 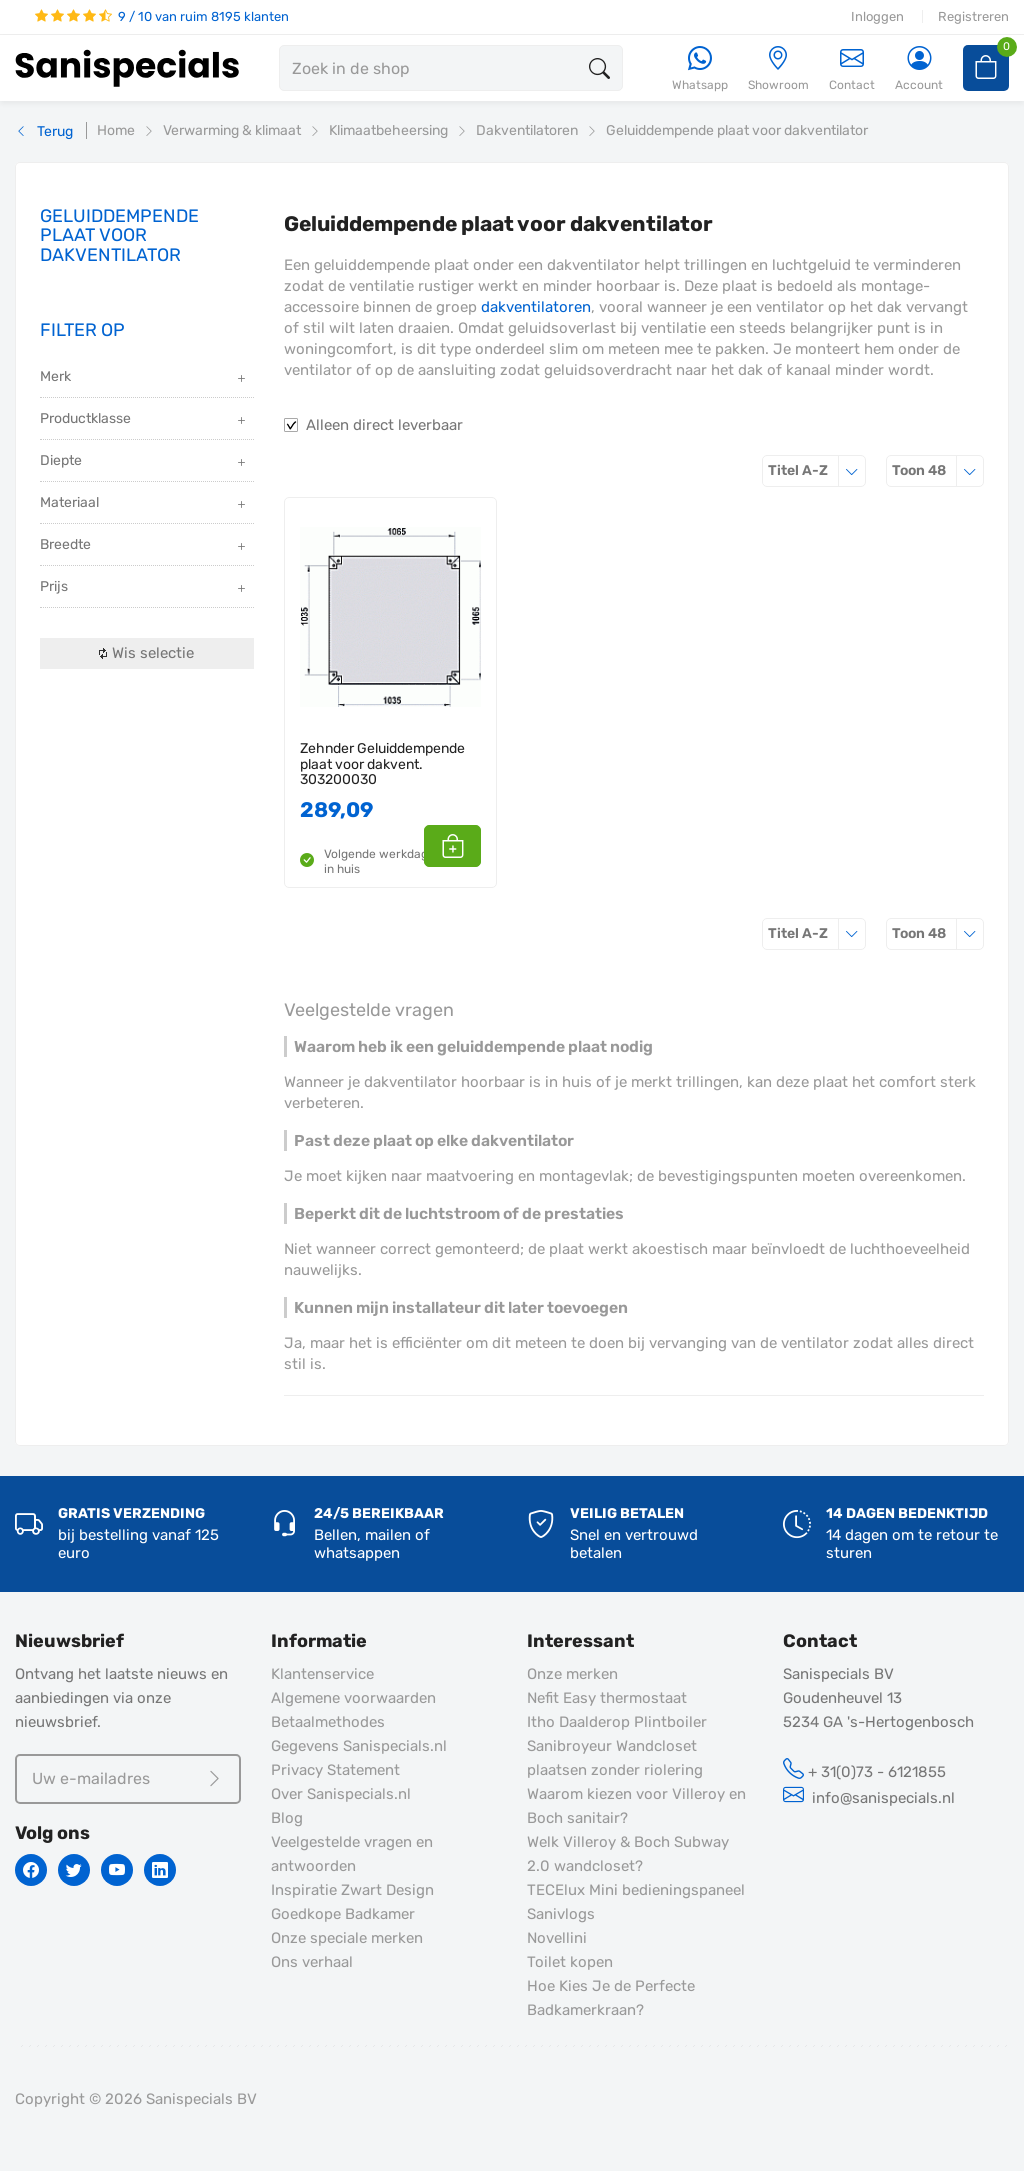 What do you see at coordinates (572, 1674) in the screenshot?
I see `Onze merken` at bounding box center [572, 1674].